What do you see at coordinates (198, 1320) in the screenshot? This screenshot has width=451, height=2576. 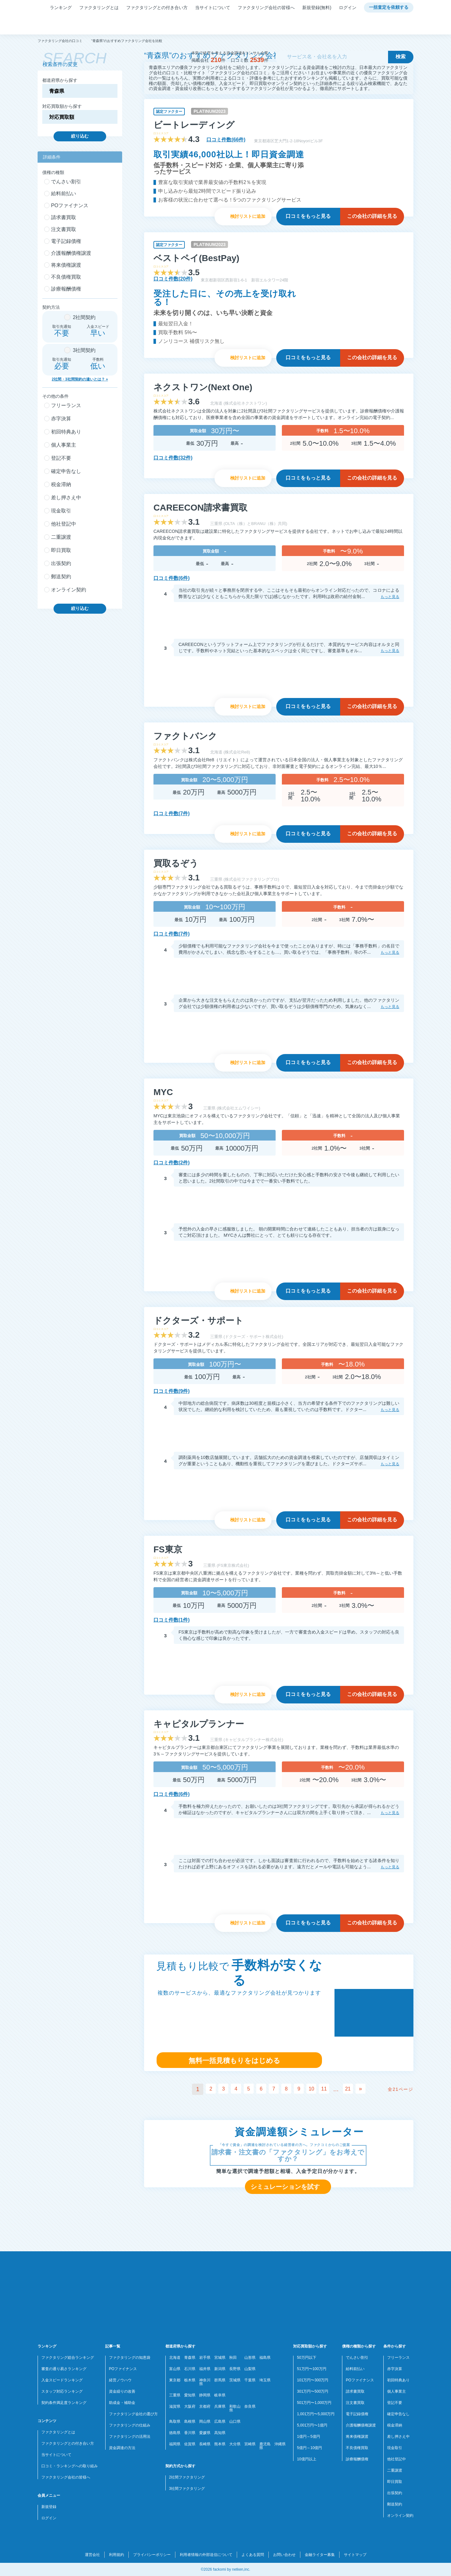 I see `ドクターズ・サポート` at bounding box center [198, 1320].